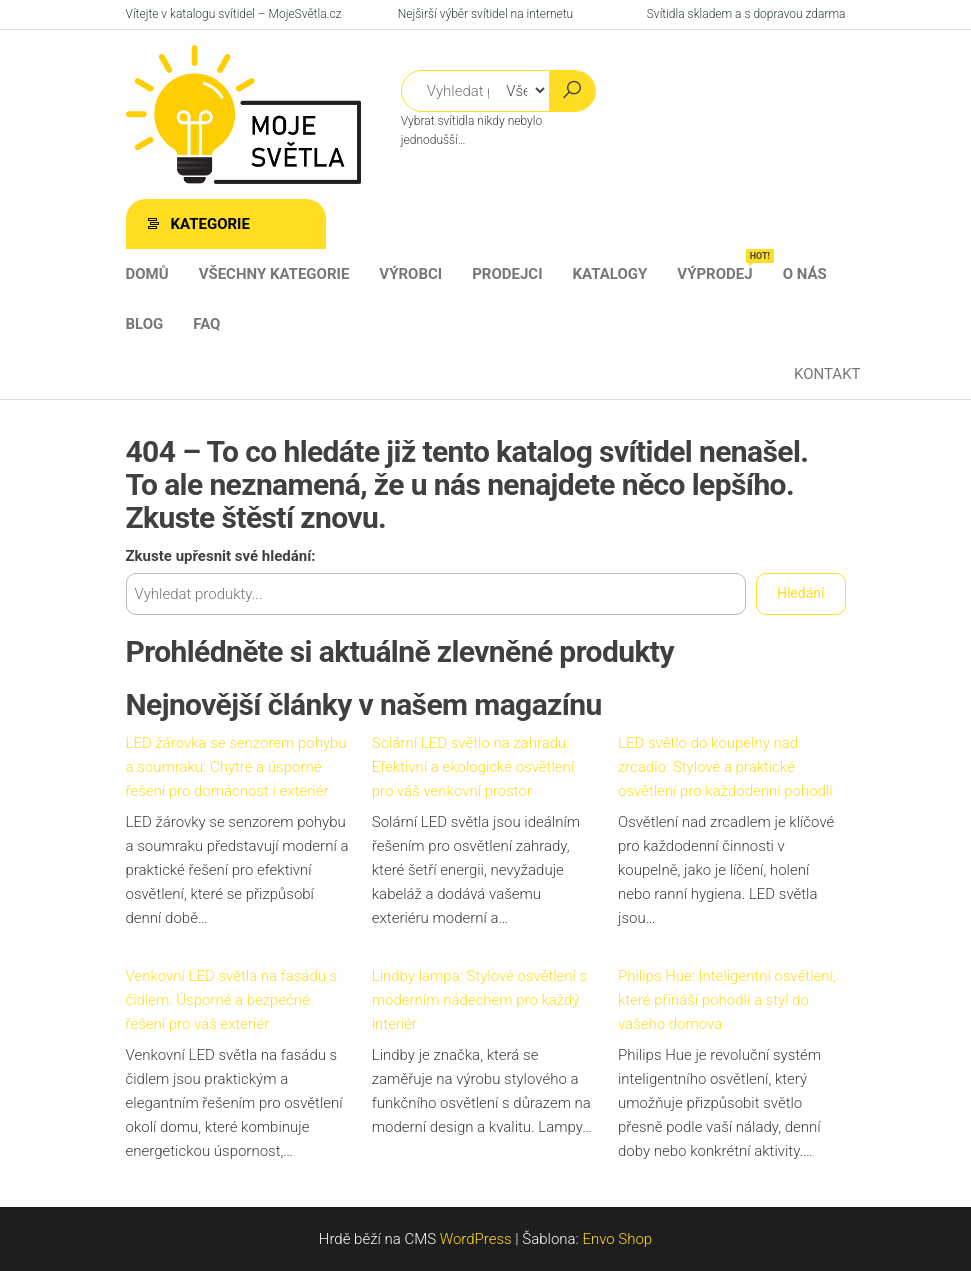  Describe the element at coordinates (221, 556) in the screenshot. I see `Zkuste upřesnit své hledání:` at that location.